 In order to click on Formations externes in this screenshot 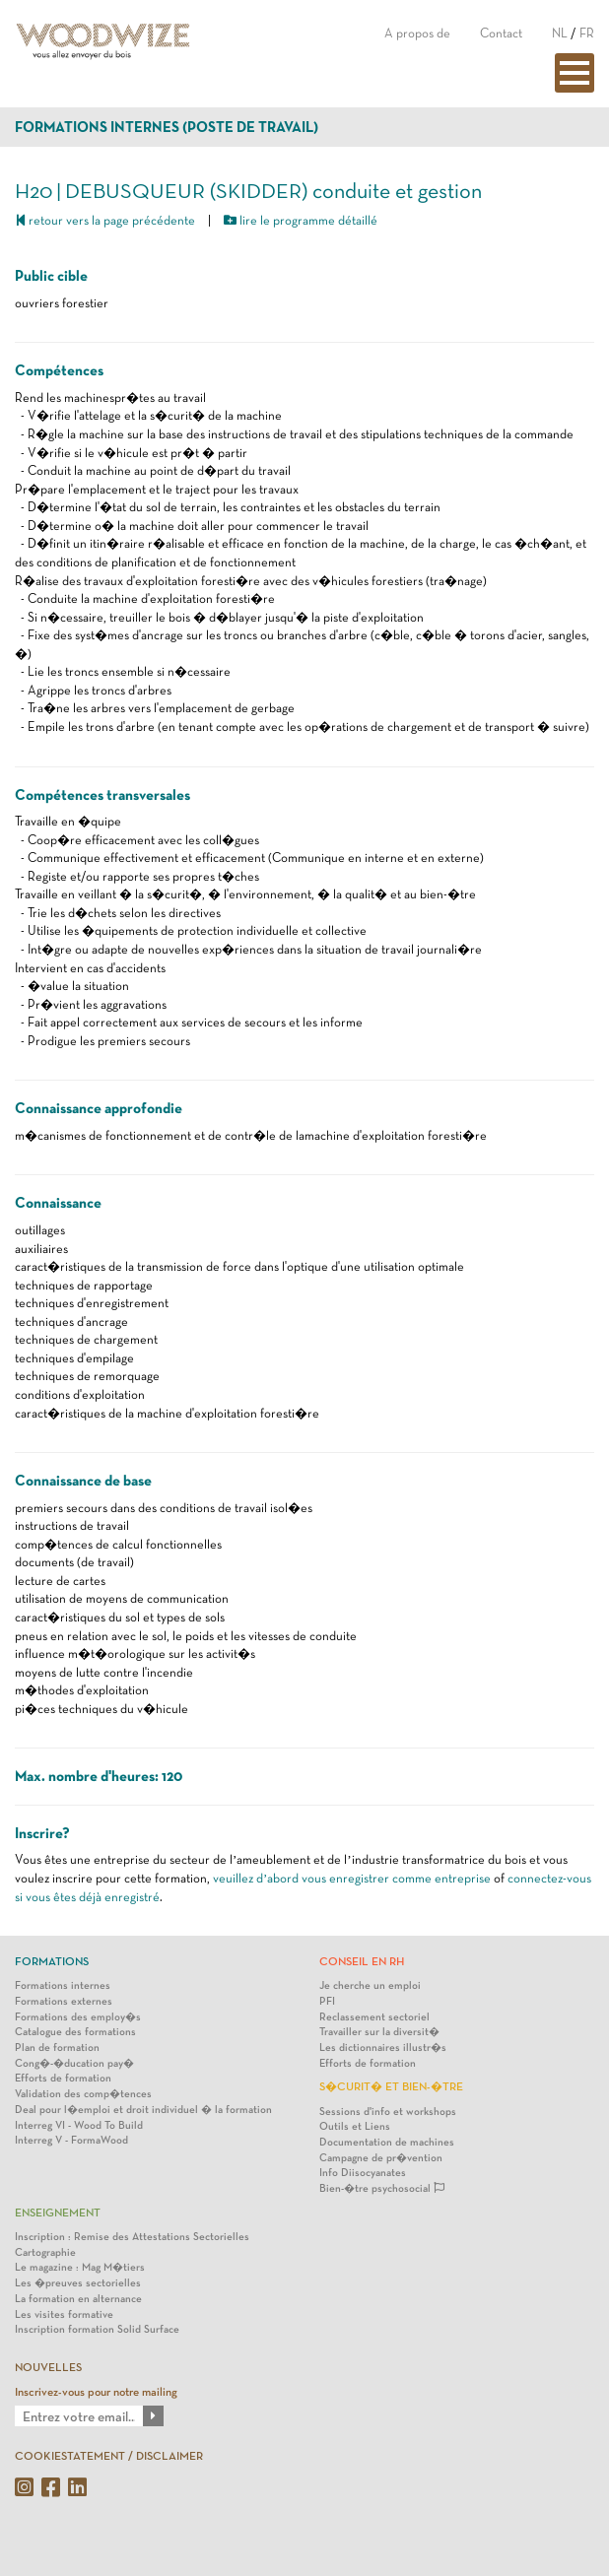, I will do `click(63, 2001)`.